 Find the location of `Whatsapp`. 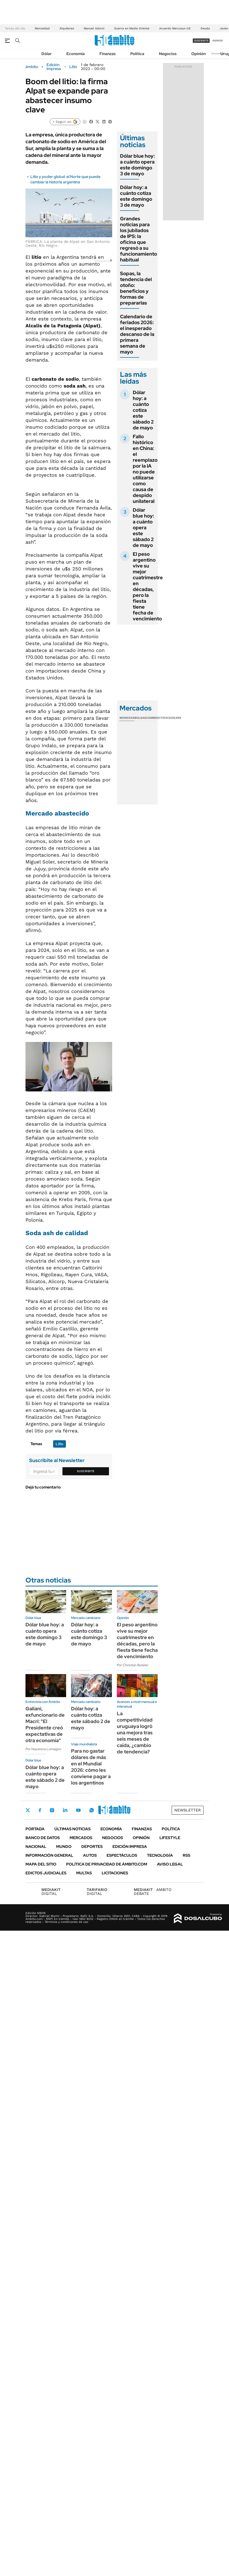

Whatsapp is located at coordinates (91, 1810).